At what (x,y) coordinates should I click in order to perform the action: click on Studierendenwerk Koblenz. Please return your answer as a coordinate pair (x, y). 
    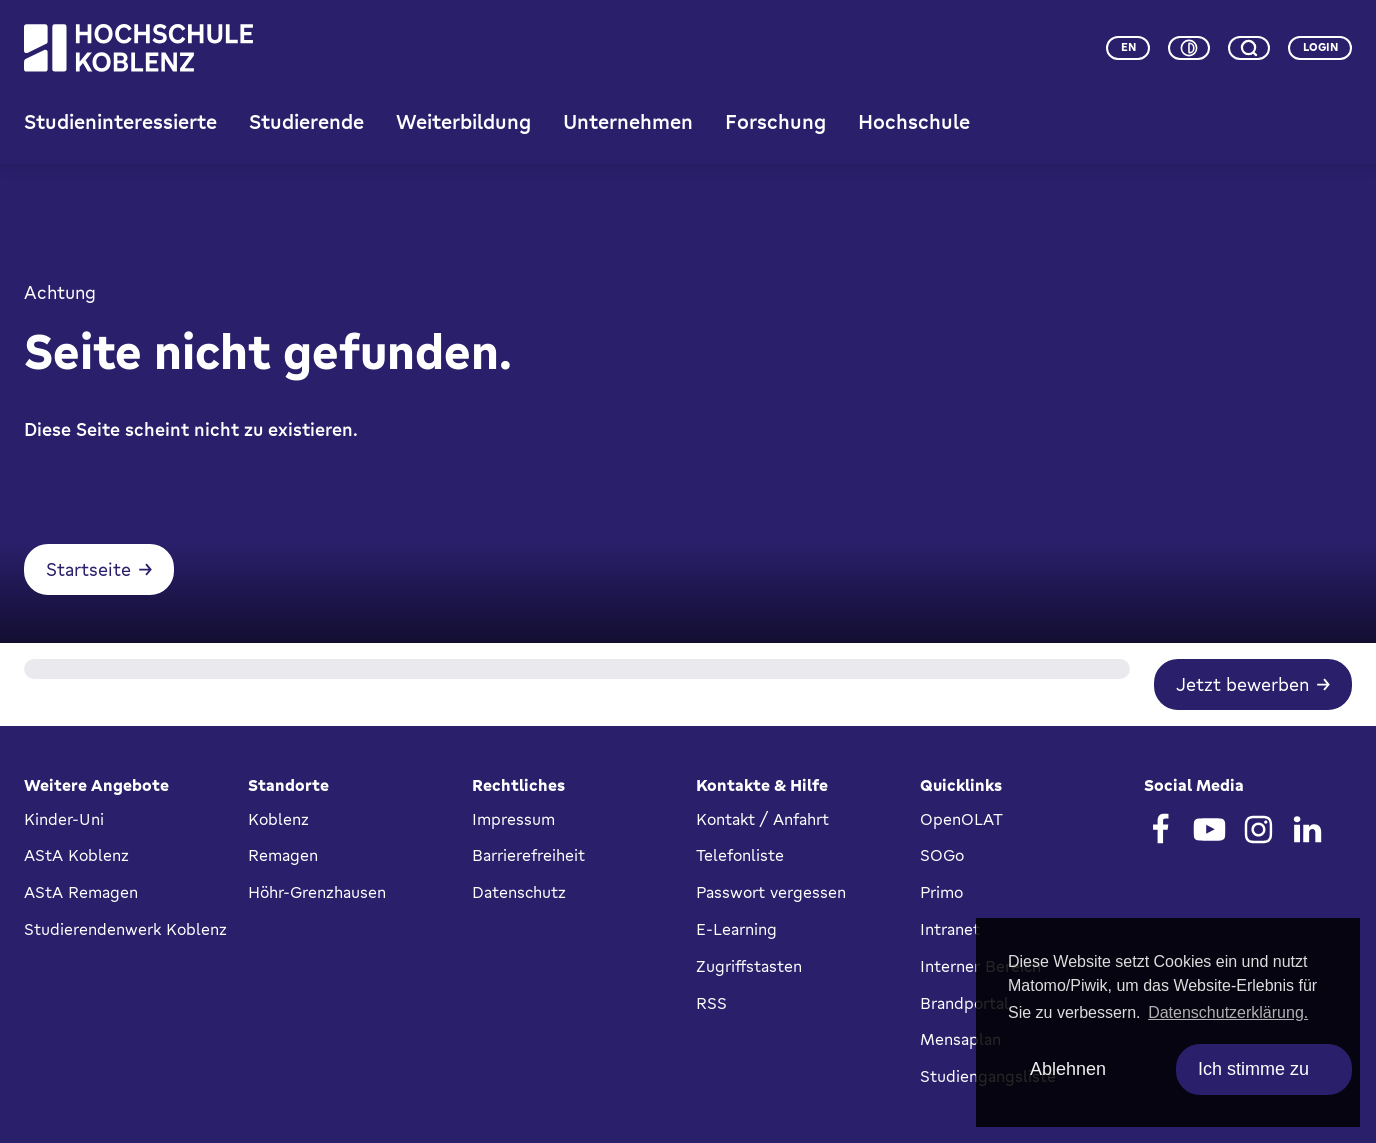
    Looking at the image, I should click on (125, 929).